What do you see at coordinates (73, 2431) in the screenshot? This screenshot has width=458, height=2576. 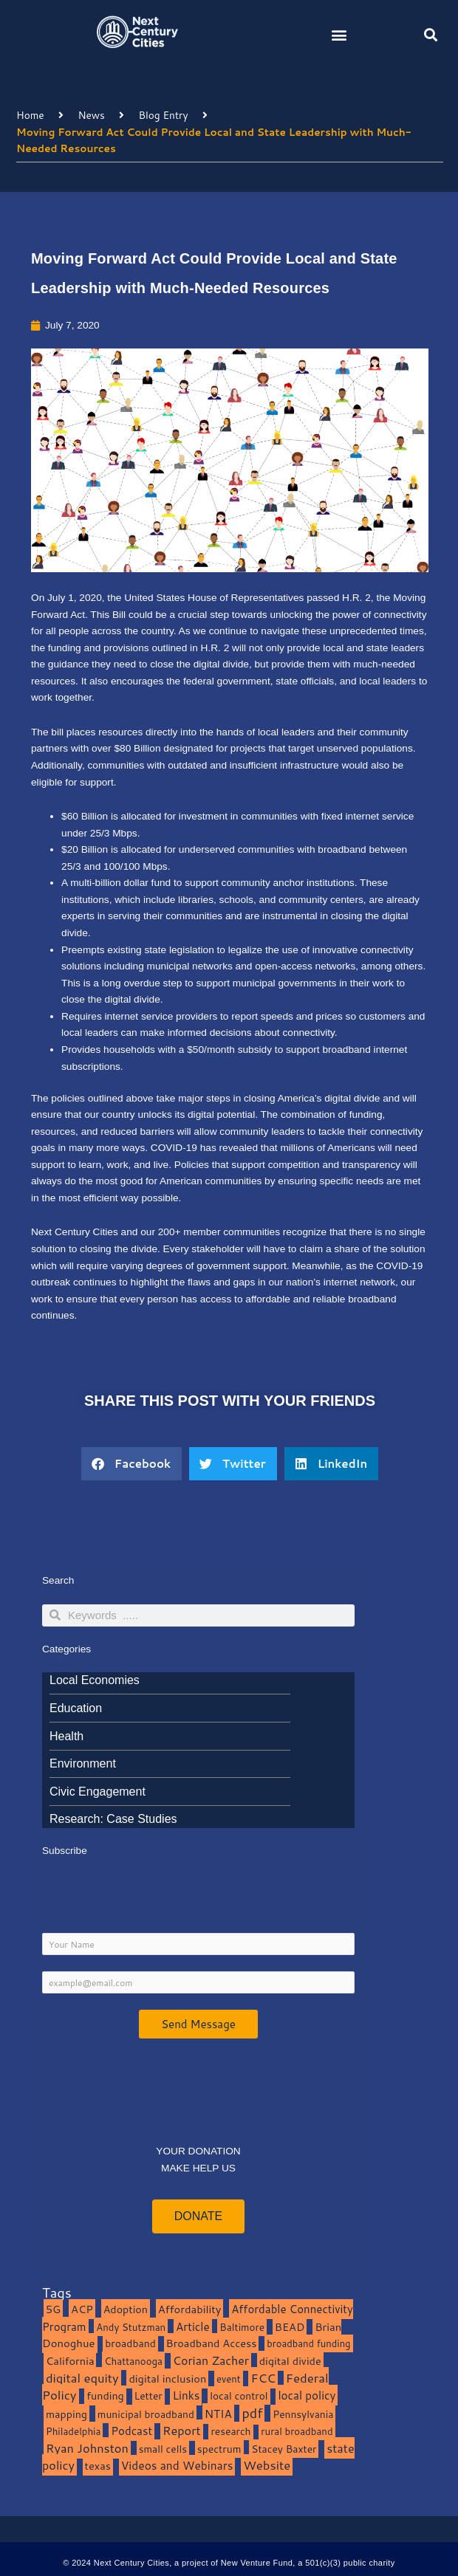 I see `Philadelphia [Philadelphia (8 items)]` at bounding box center [73, 2431].